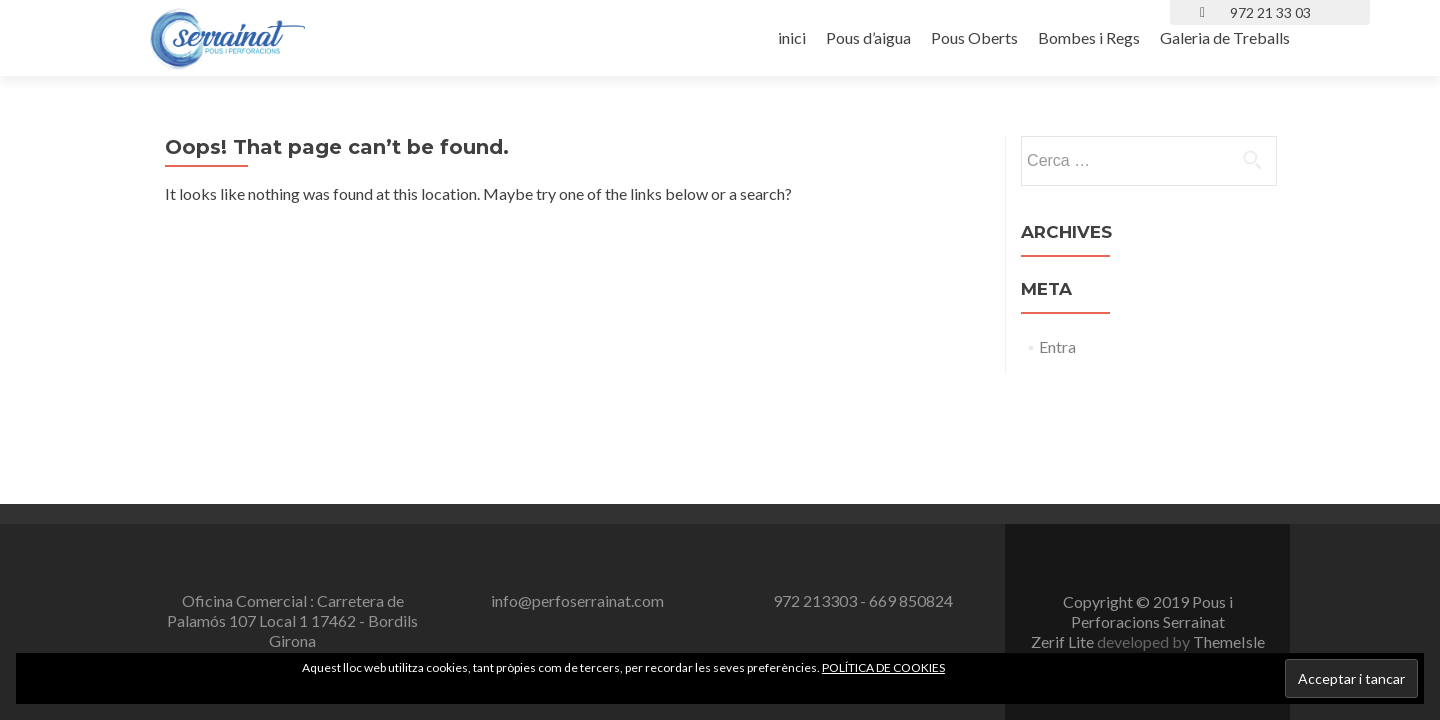  I want to click on Bombes i Regs, so click(1089, 37).